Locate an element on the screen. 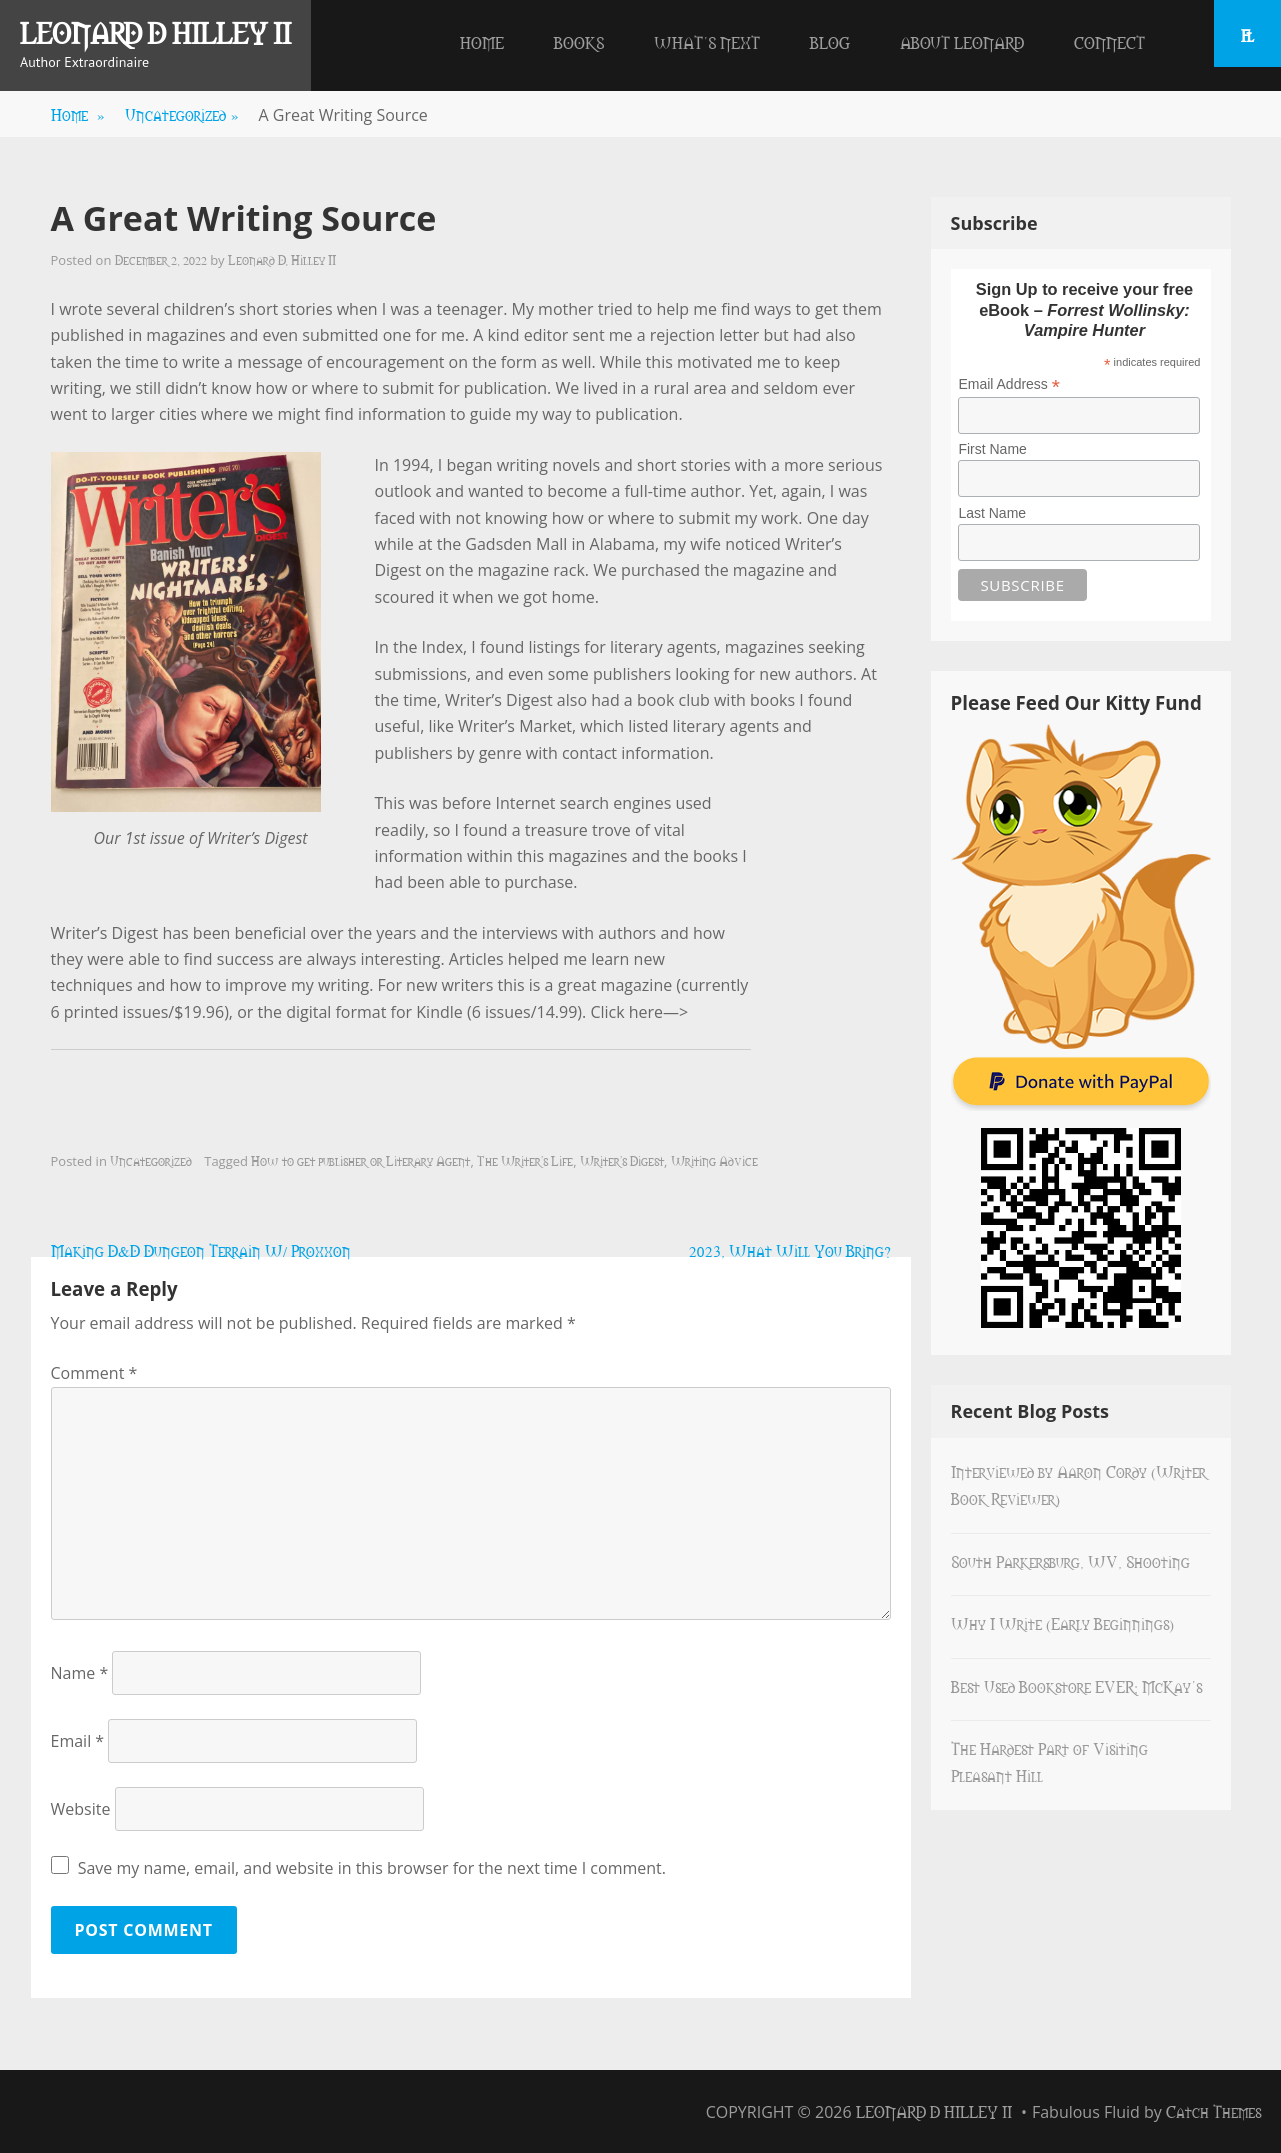 The image size is (1281, 2153). First Name is located at coordinates (992, 449).